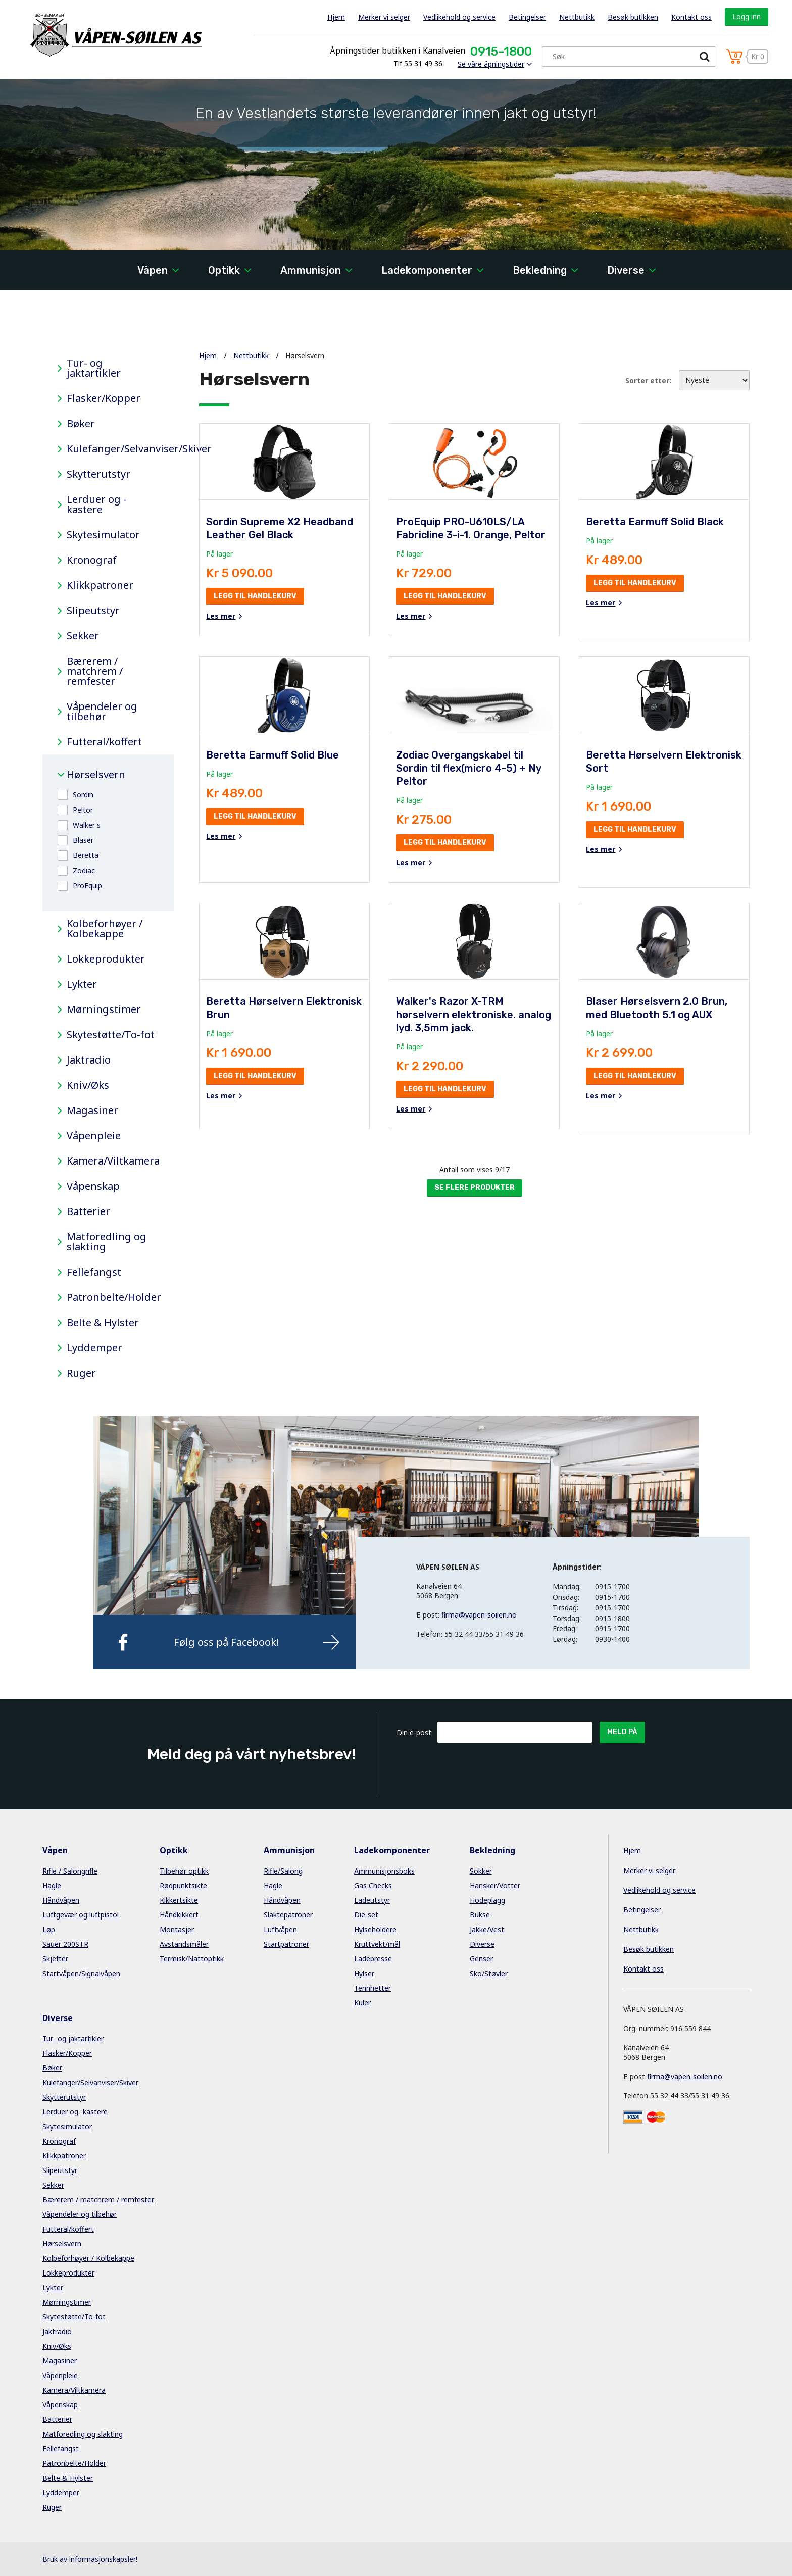 The width and height of the screenshot is (792, 2576). I want to click on Diverse, so click(626, 270).